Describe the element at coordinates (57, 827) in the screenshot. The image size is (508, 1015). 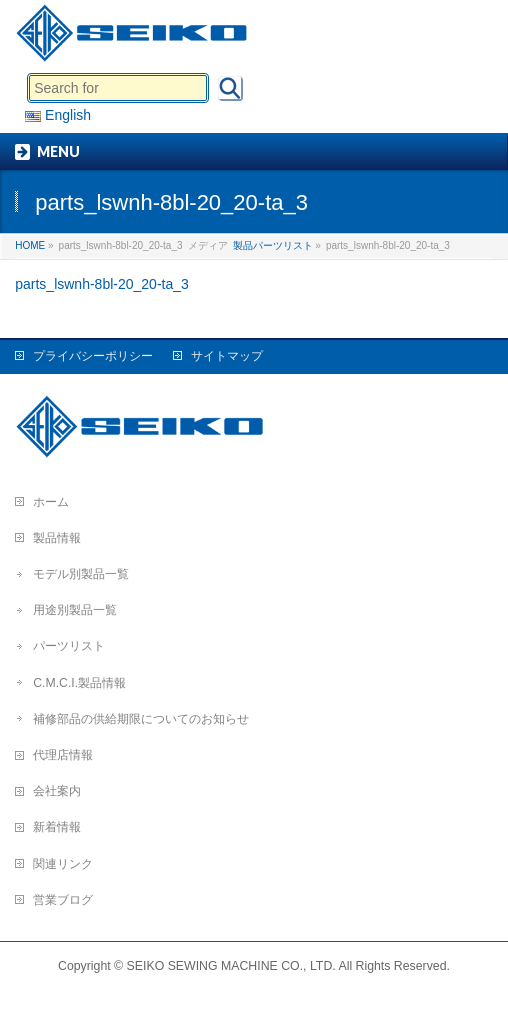
I see `新着情報` at that location.